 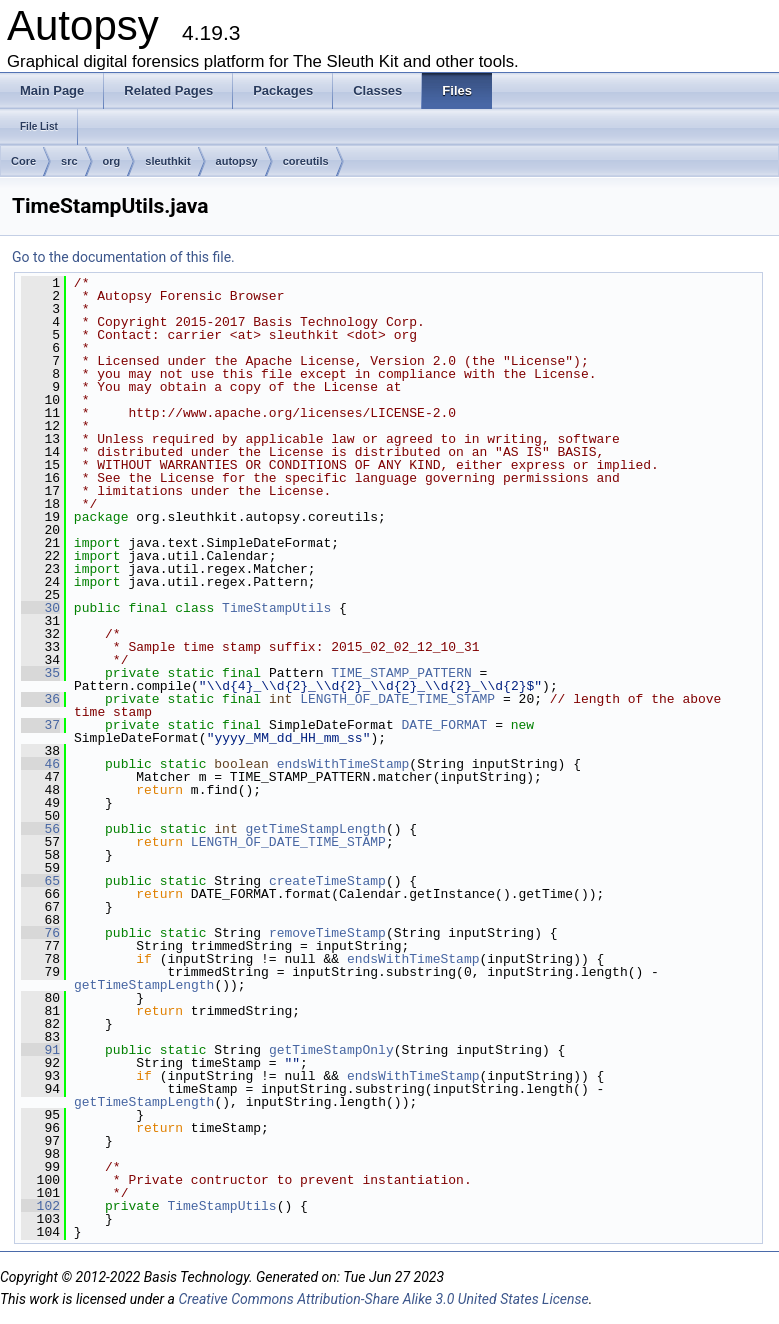 I want to click on TimeStampUtils, so click(x=276, y=608).